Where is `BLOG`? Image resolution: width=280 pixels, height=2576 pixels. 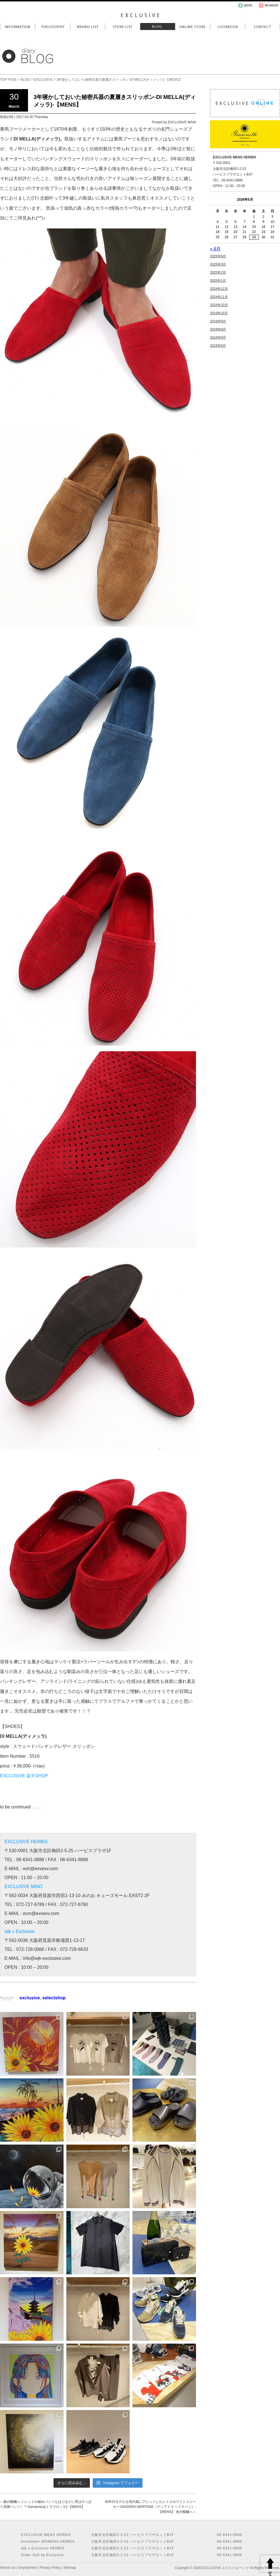 BLOG is located at coordinates (25, 80).